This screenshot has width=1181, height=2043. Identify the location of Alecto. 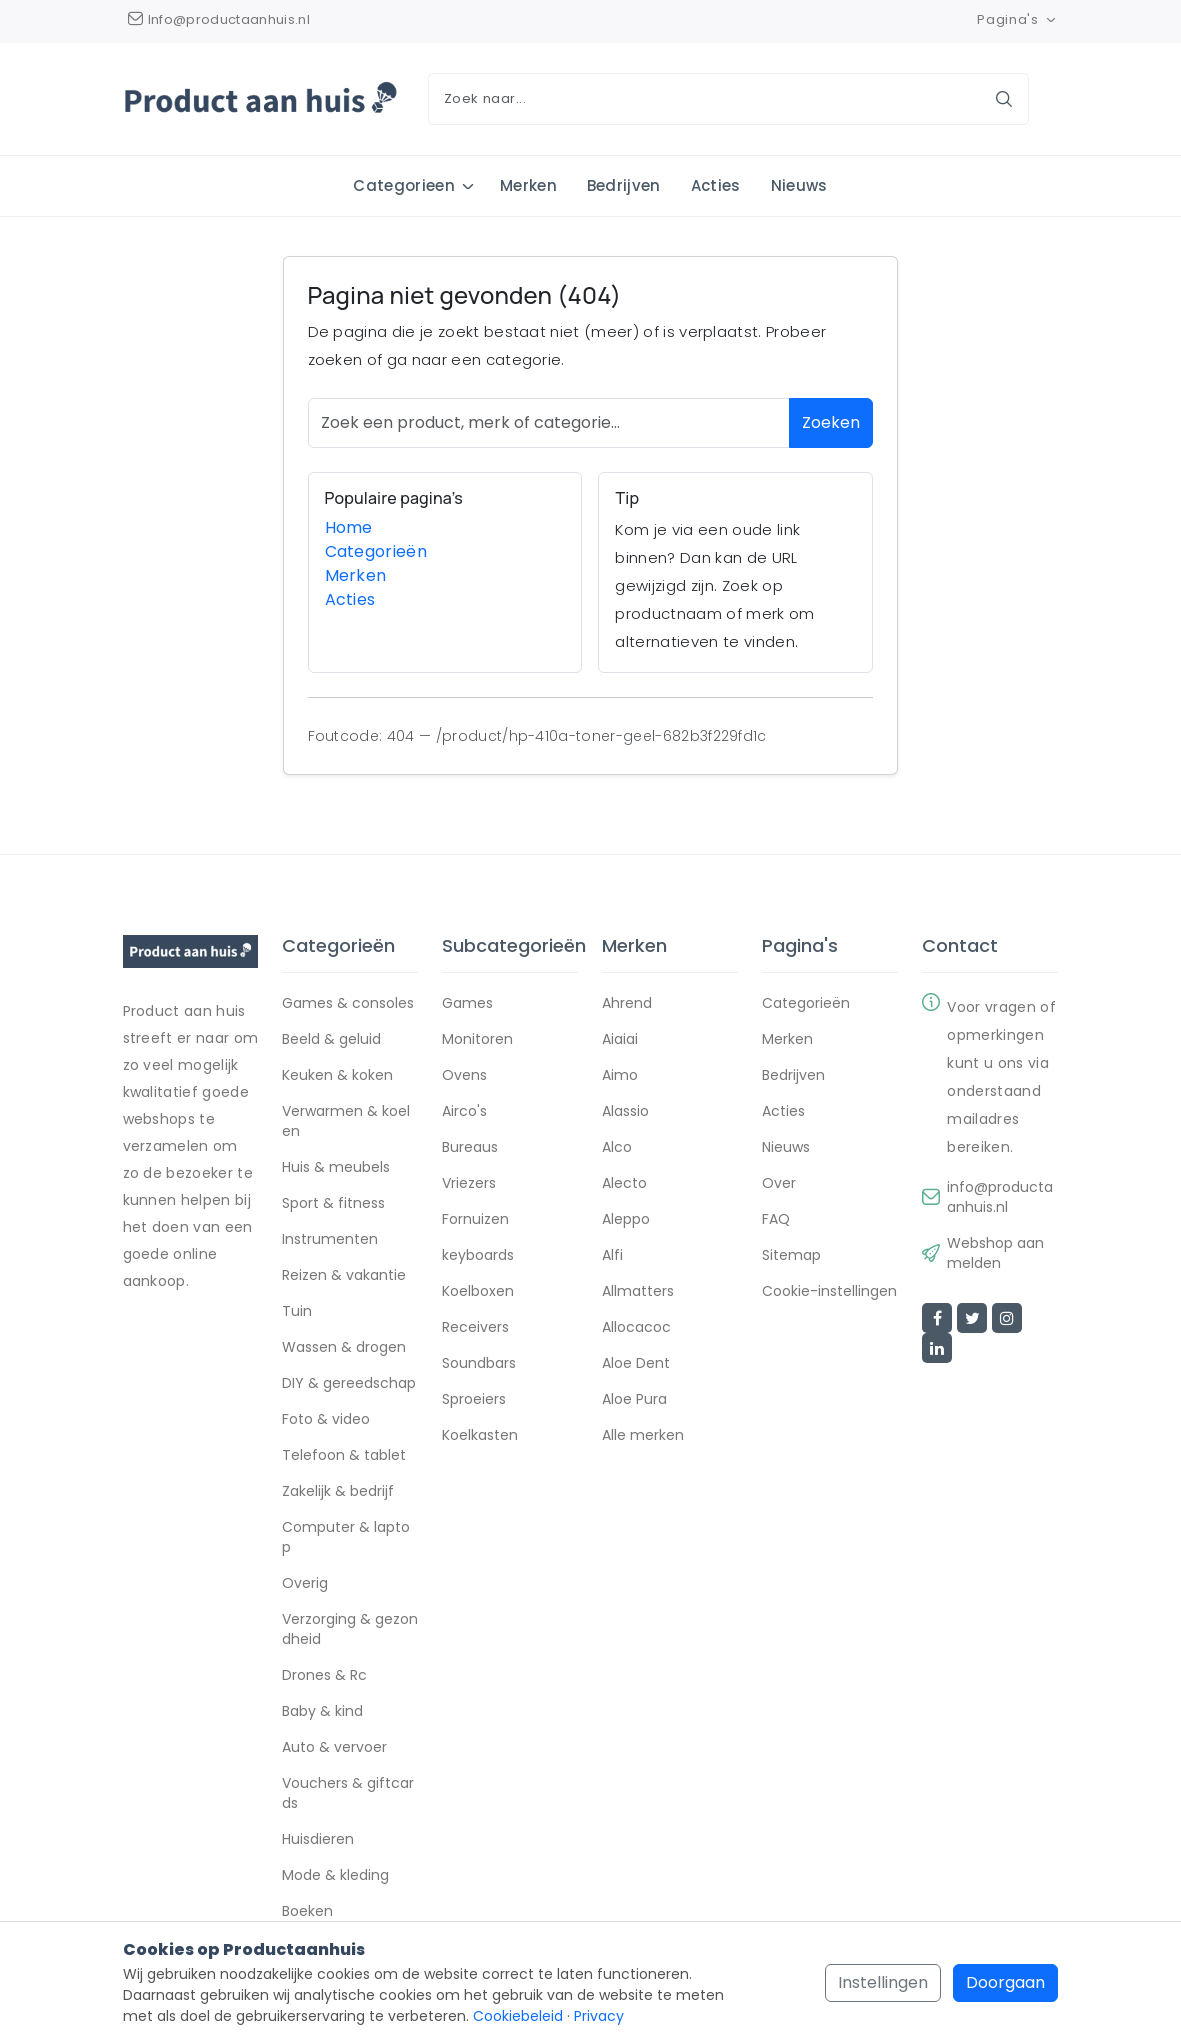
(624, 1184).